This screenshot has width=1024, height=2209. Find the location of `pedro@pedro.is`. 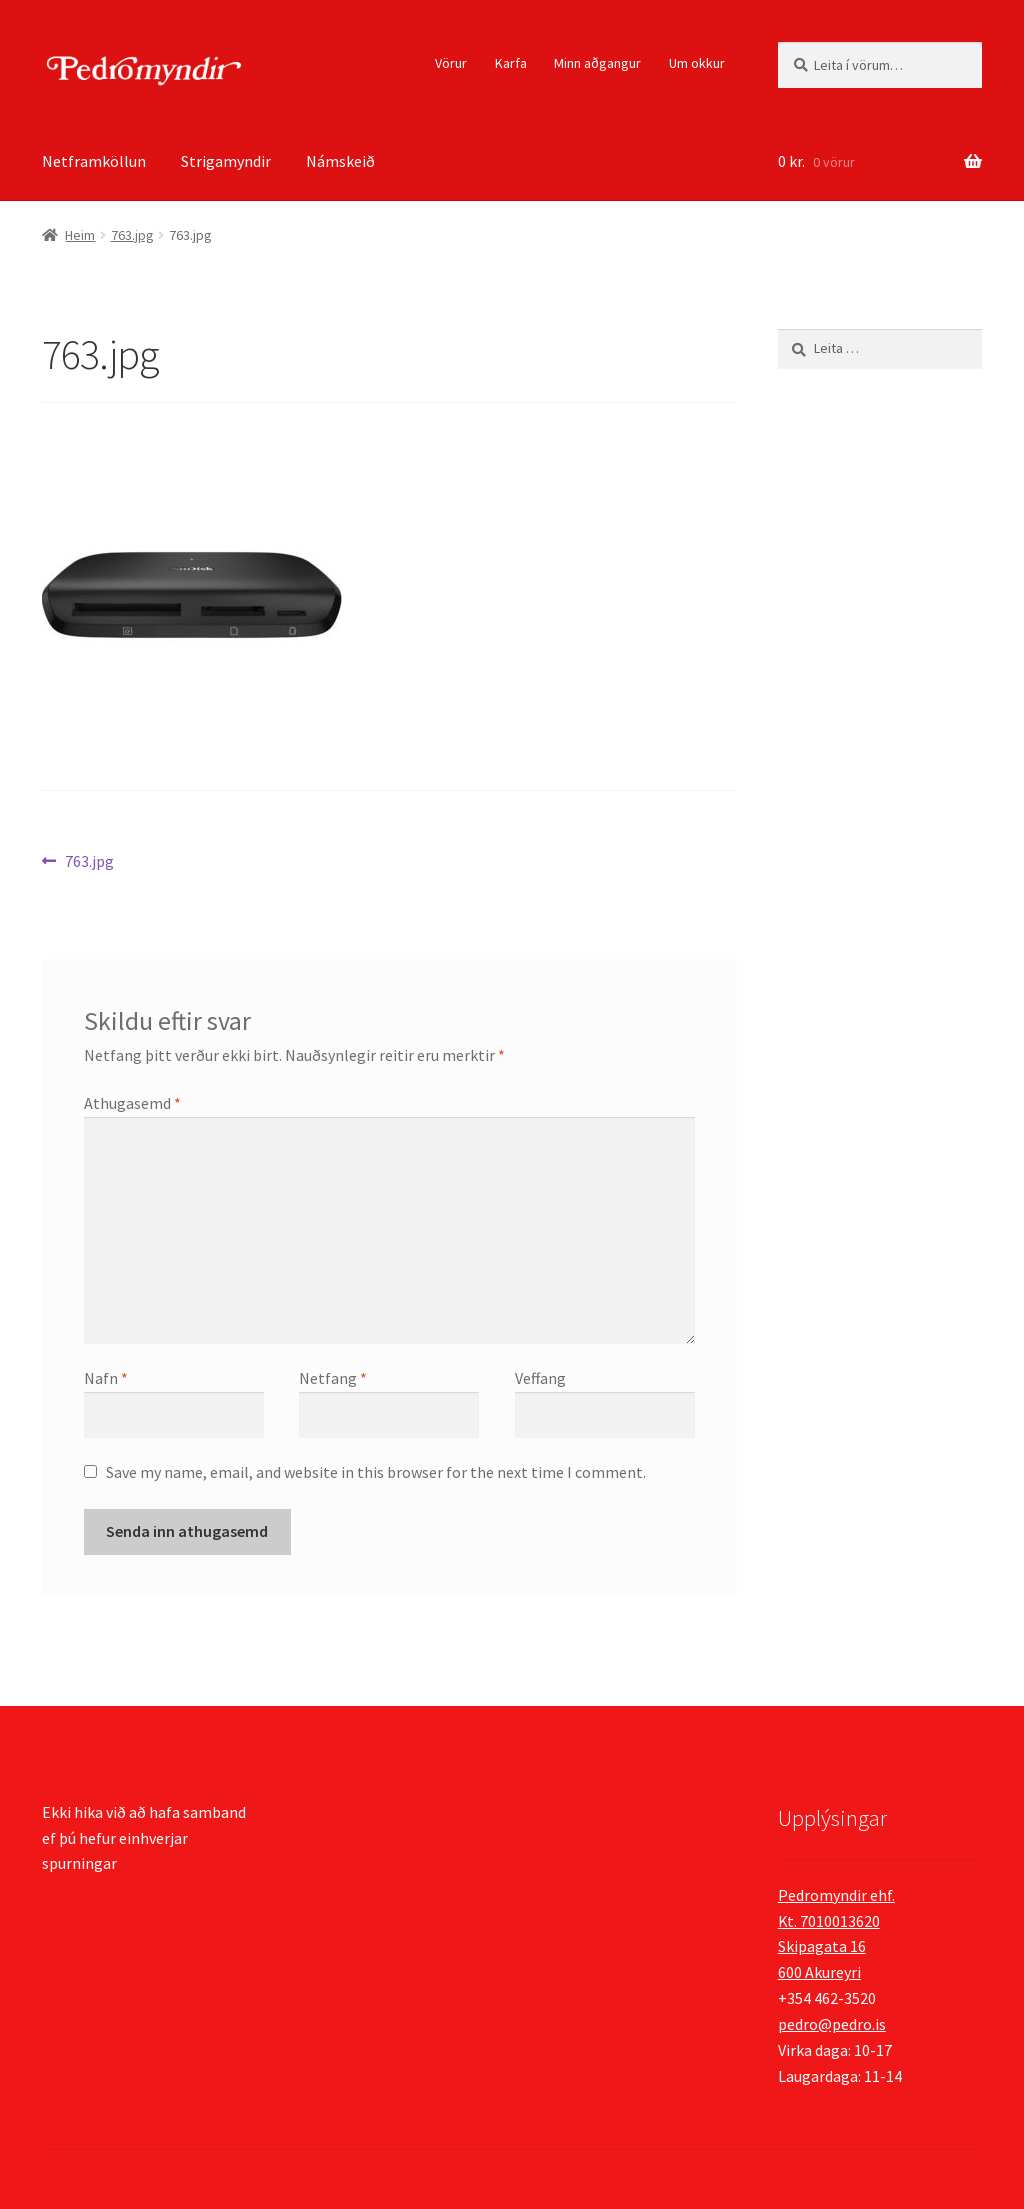

pedro@pedro.is is located at coordinates (832, 2024).